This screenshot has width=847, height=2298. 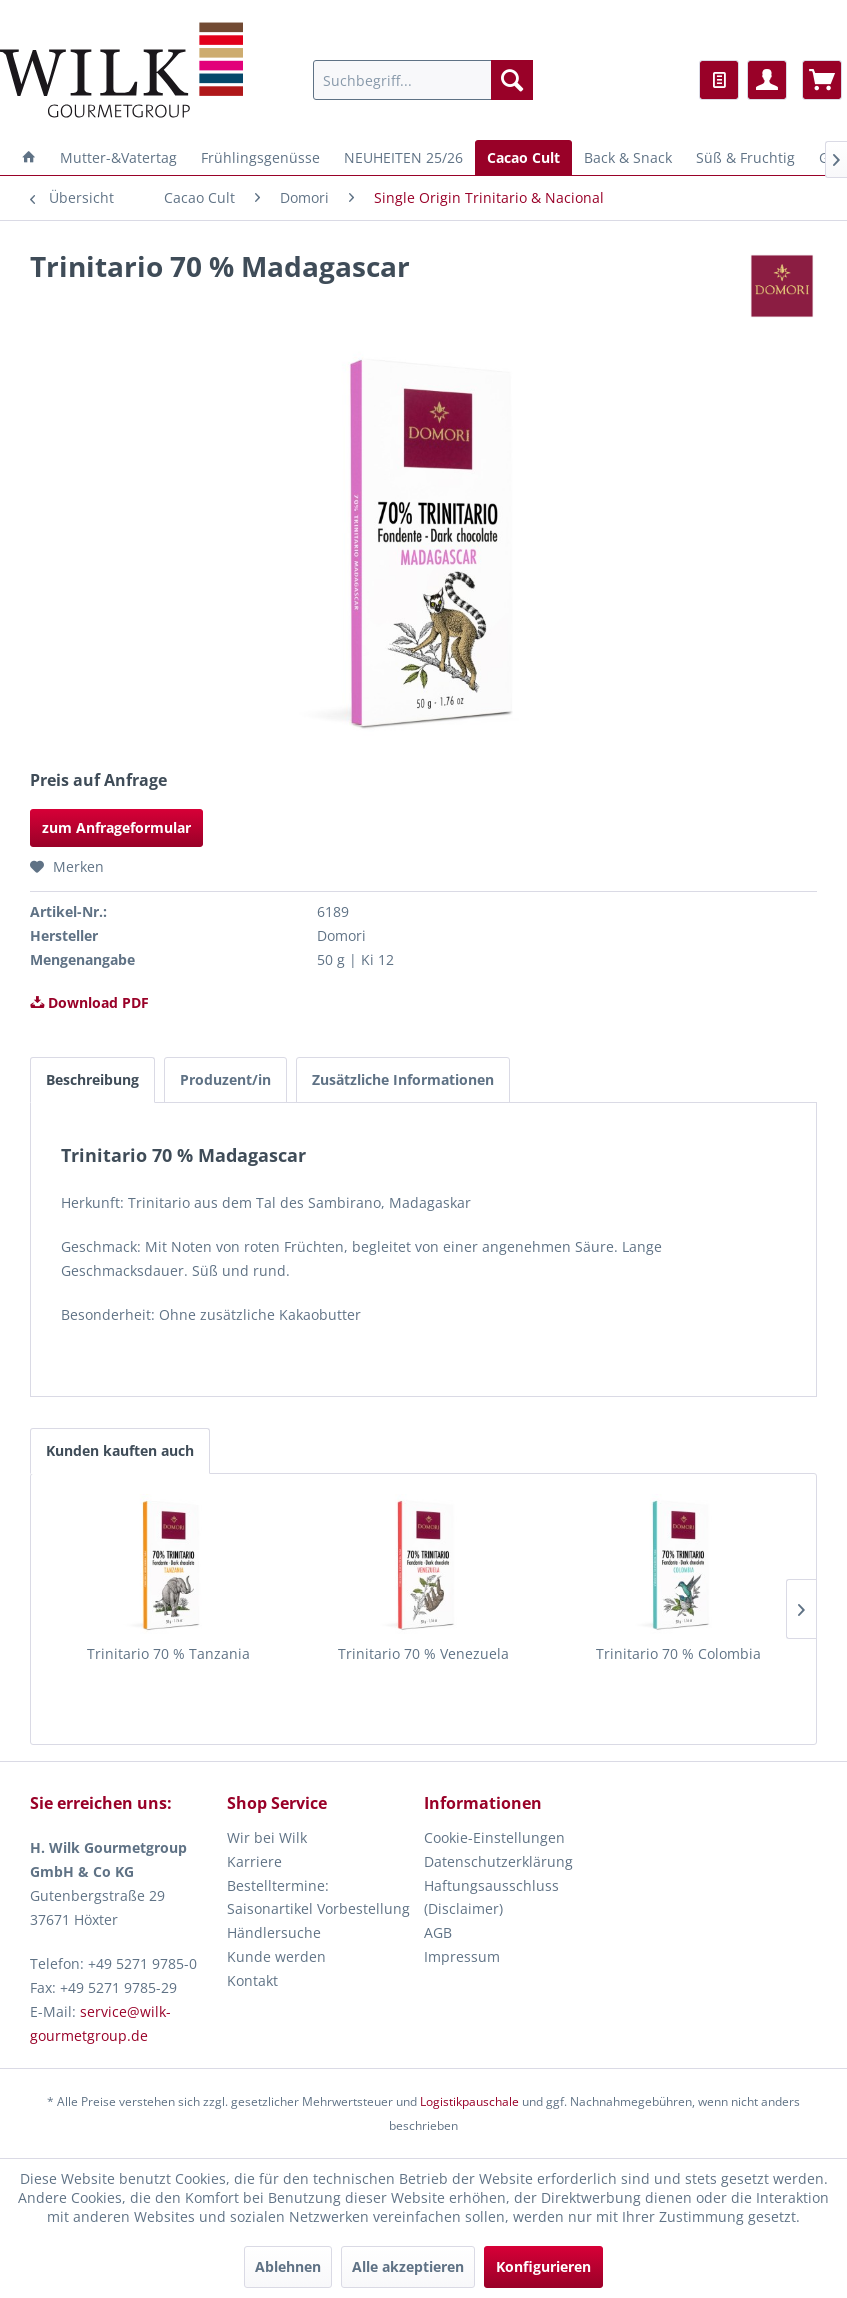 What do you see at coordinates (274, 1932) in the screenshot?
I see `Händlersuche` at bounding box center [274, 1932].